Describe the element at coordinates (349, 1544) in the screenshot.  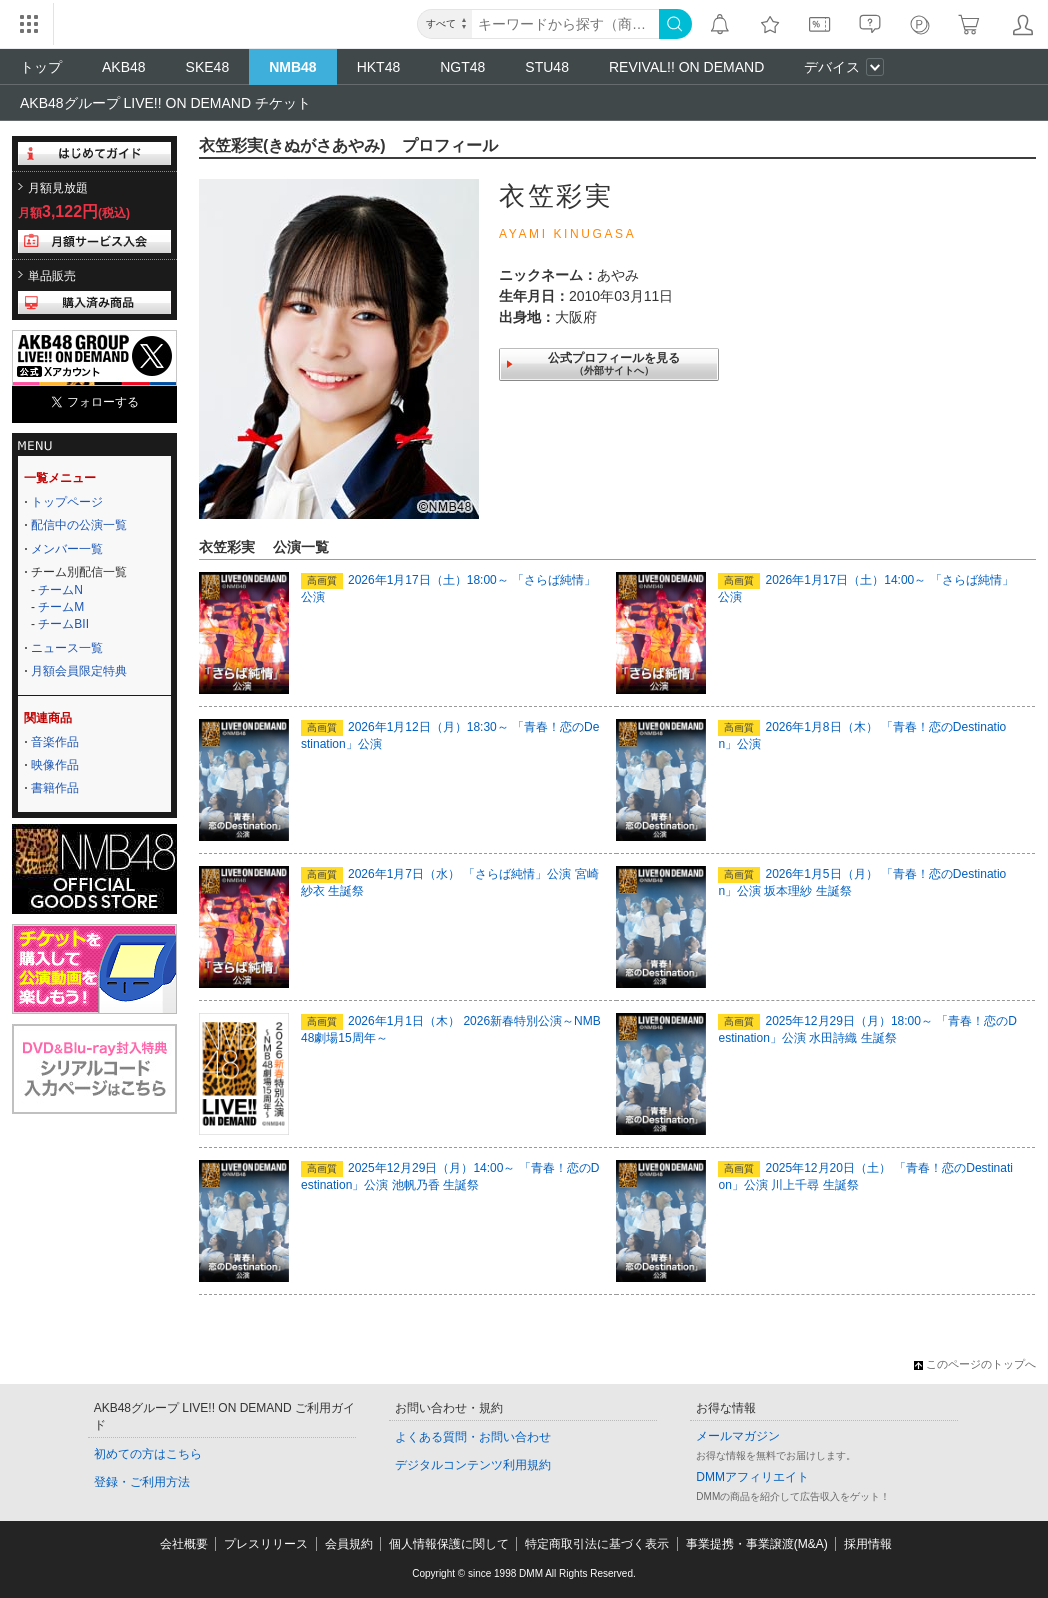
I see `会員規約` at that location.